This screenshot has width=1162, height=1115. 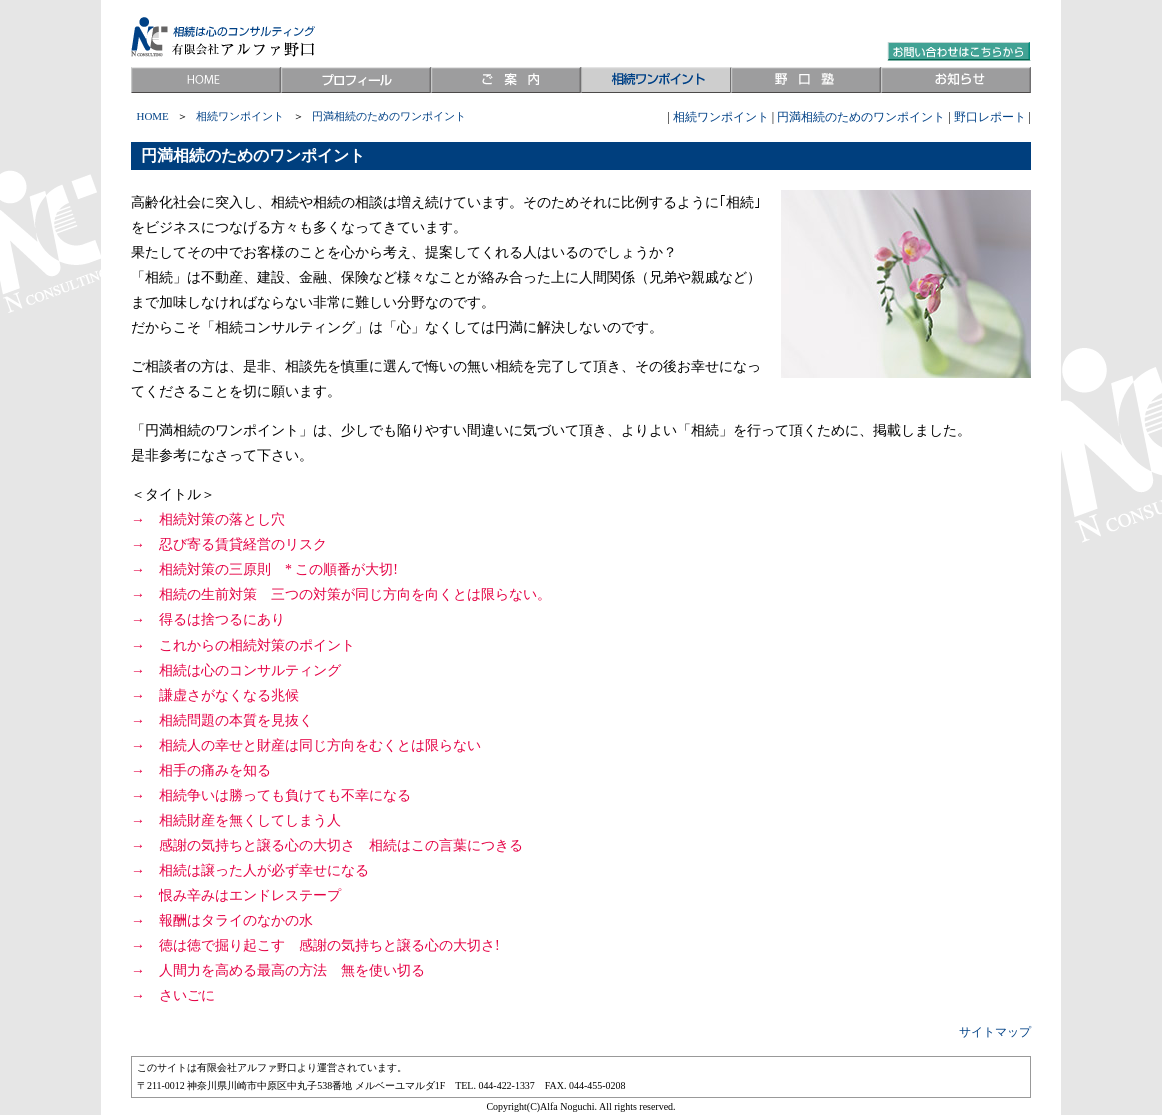 I want to click on → 得るは捨つるにあり, so click(x=208, y=619).